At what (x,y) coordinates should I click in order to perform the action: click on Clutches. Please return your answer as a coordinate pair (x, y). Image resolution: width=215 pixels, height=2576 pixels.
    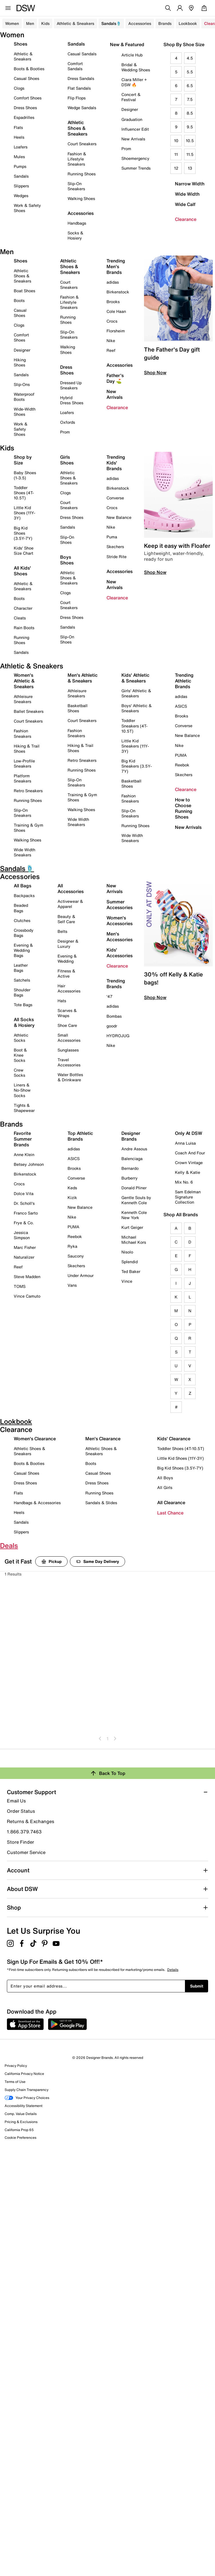
    Looking at the image, I should click on (22, 920).